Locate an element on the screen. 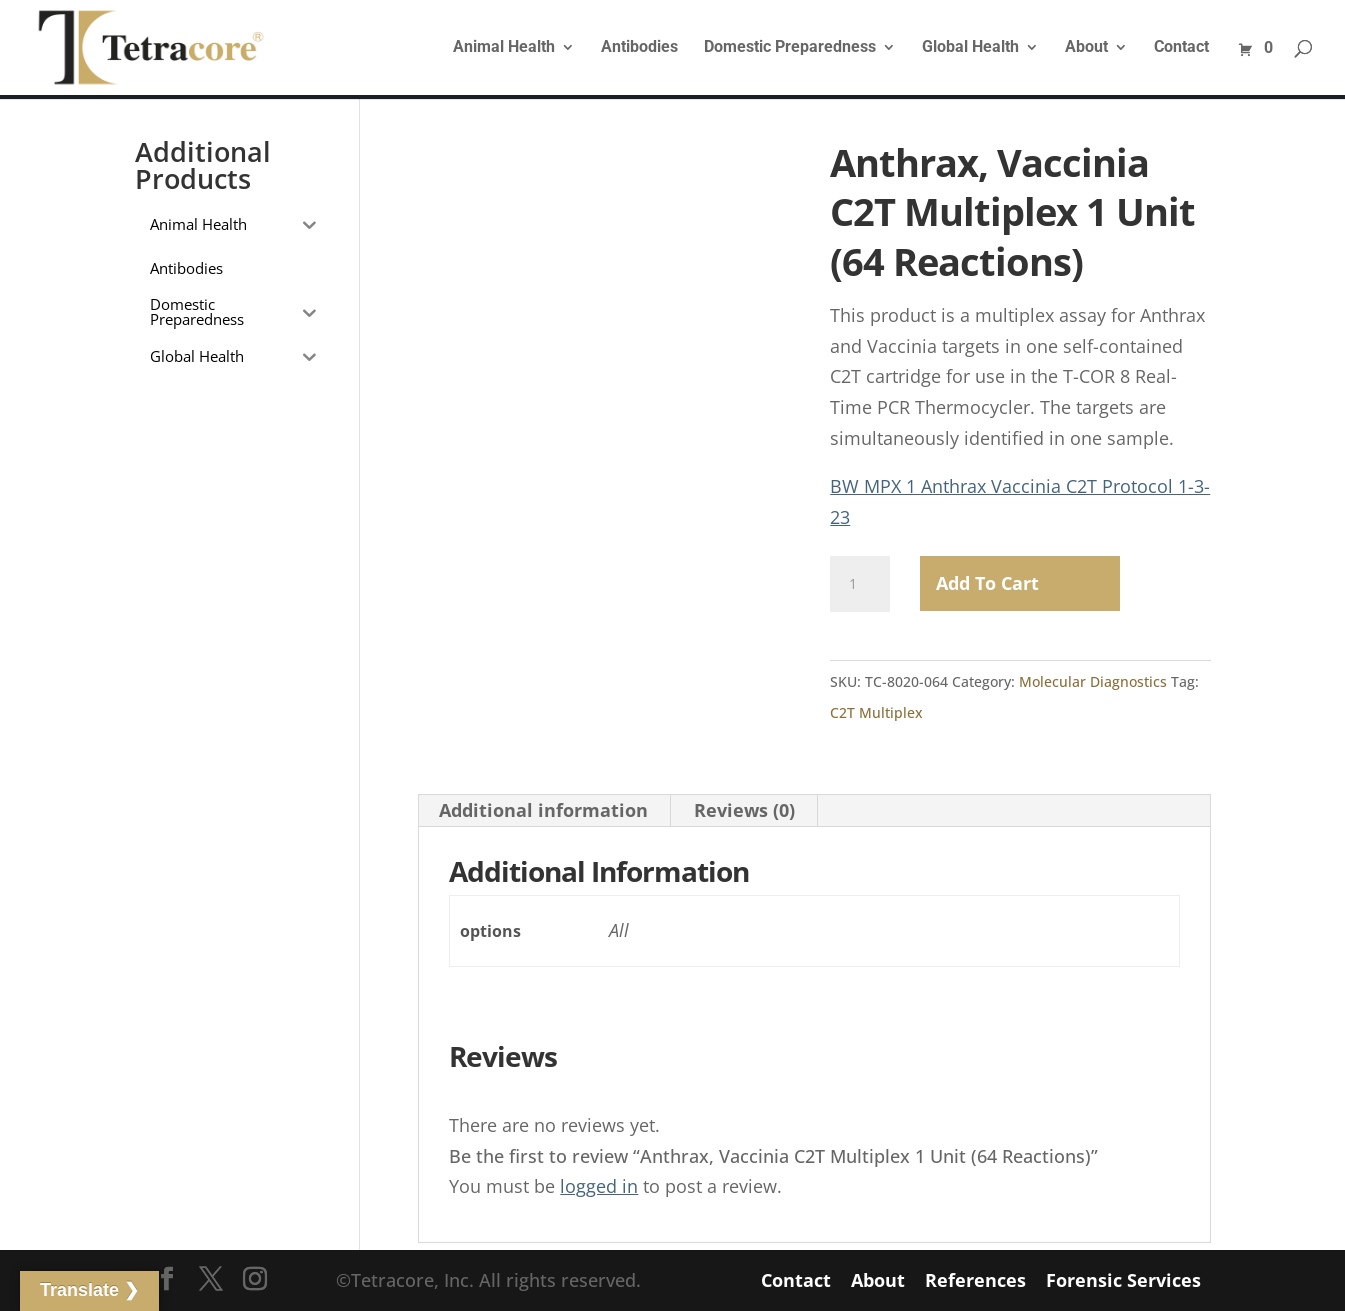 This screenshot has width=1345, height=1311. Additional information [tab] is located at coordinates (543, 810).